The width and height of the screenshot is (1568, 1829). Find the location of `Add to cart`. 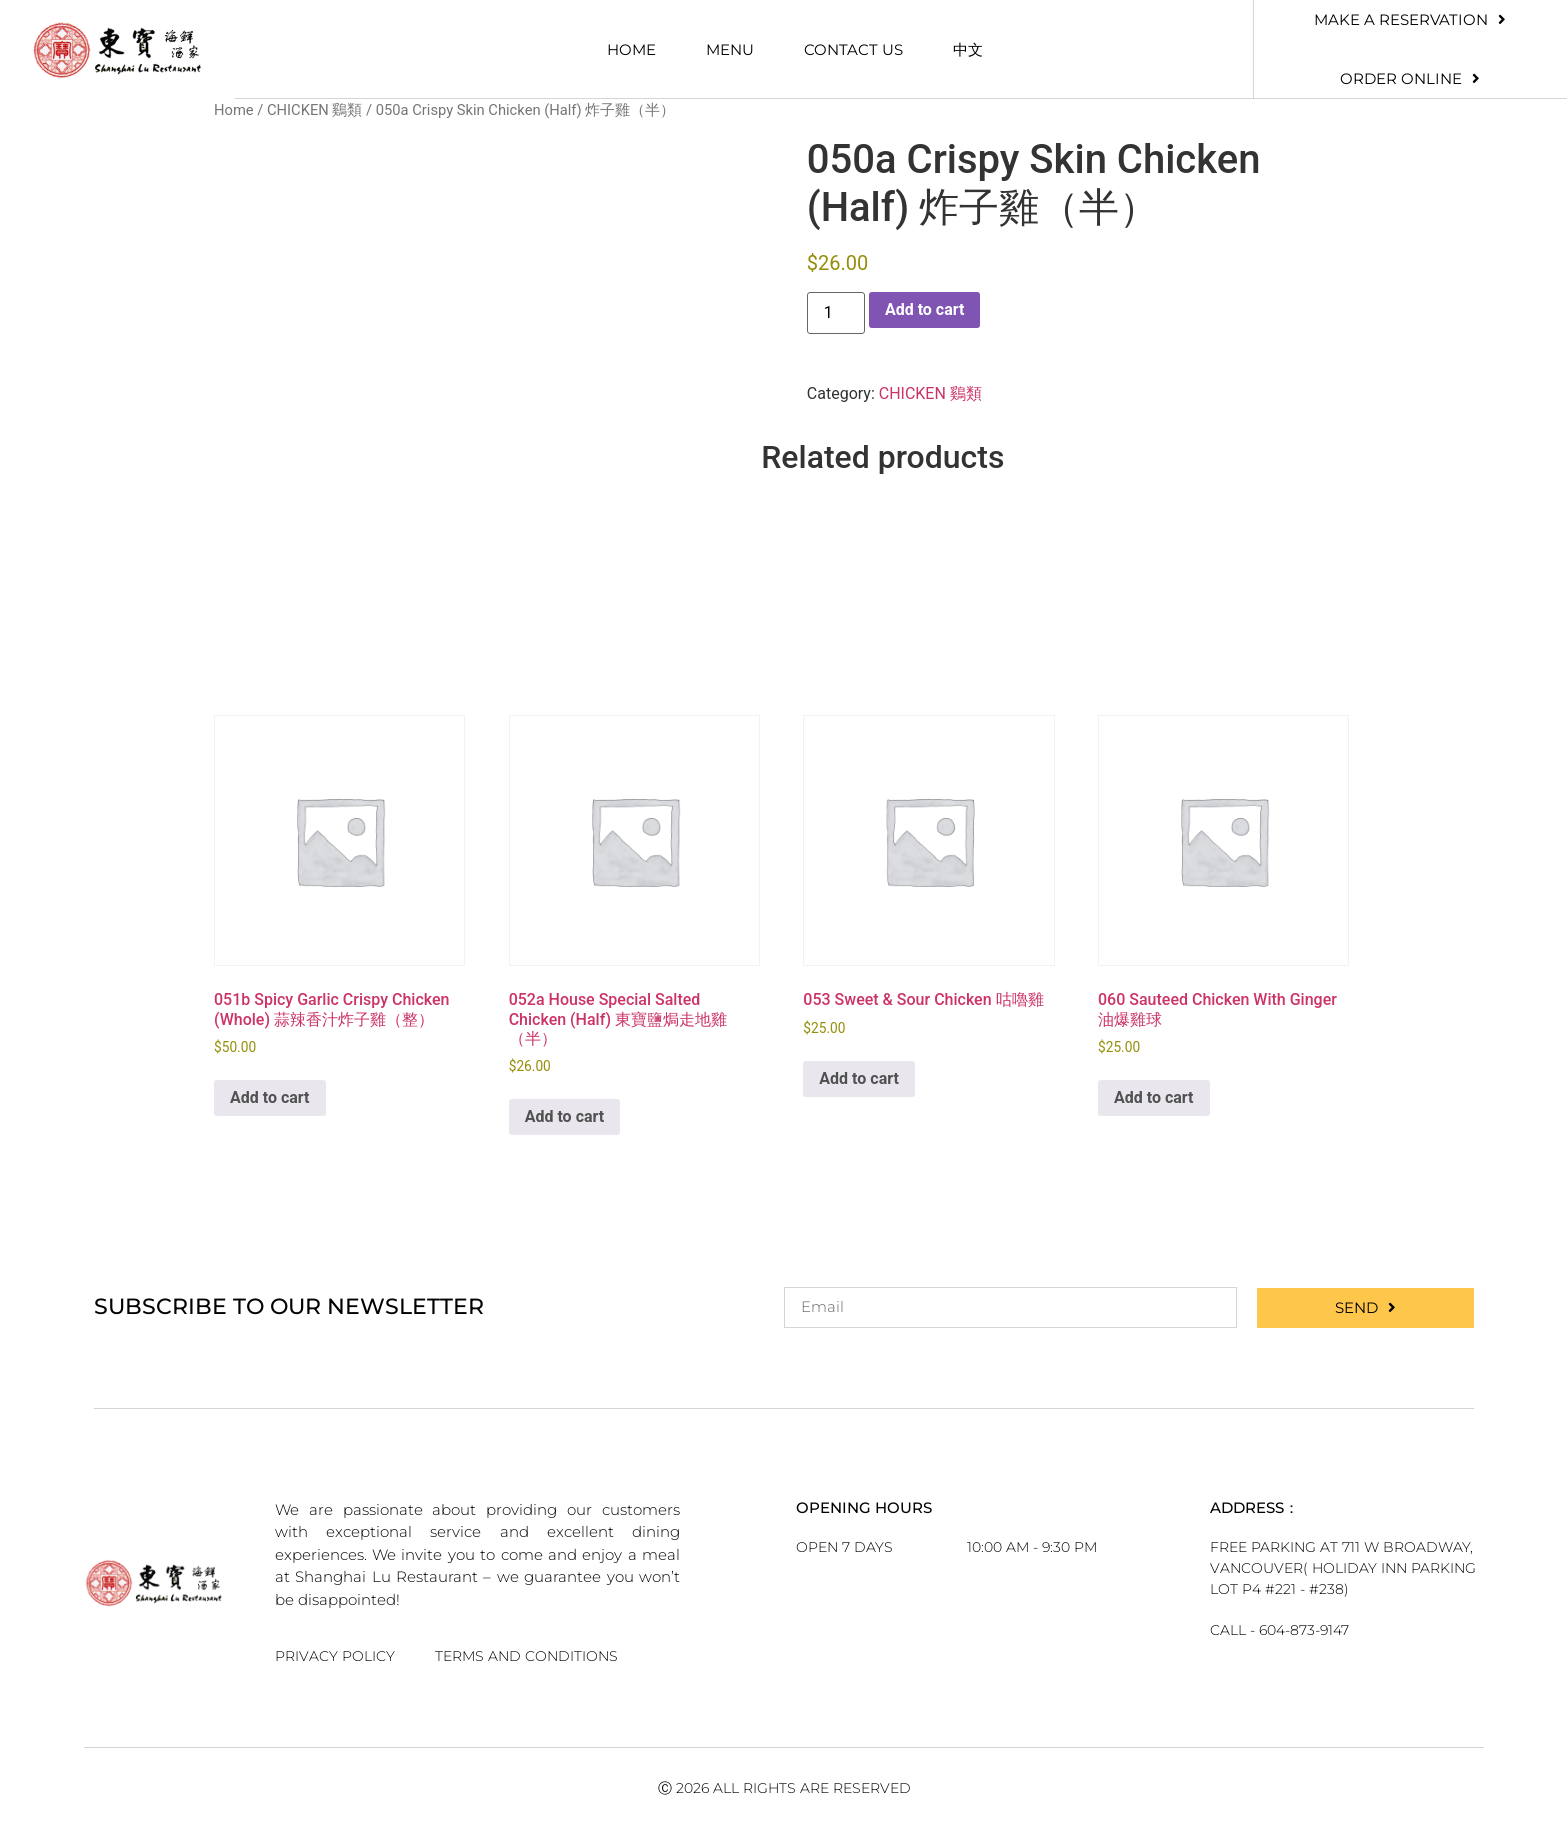

Add to cart is located at coordinates (925, 309).